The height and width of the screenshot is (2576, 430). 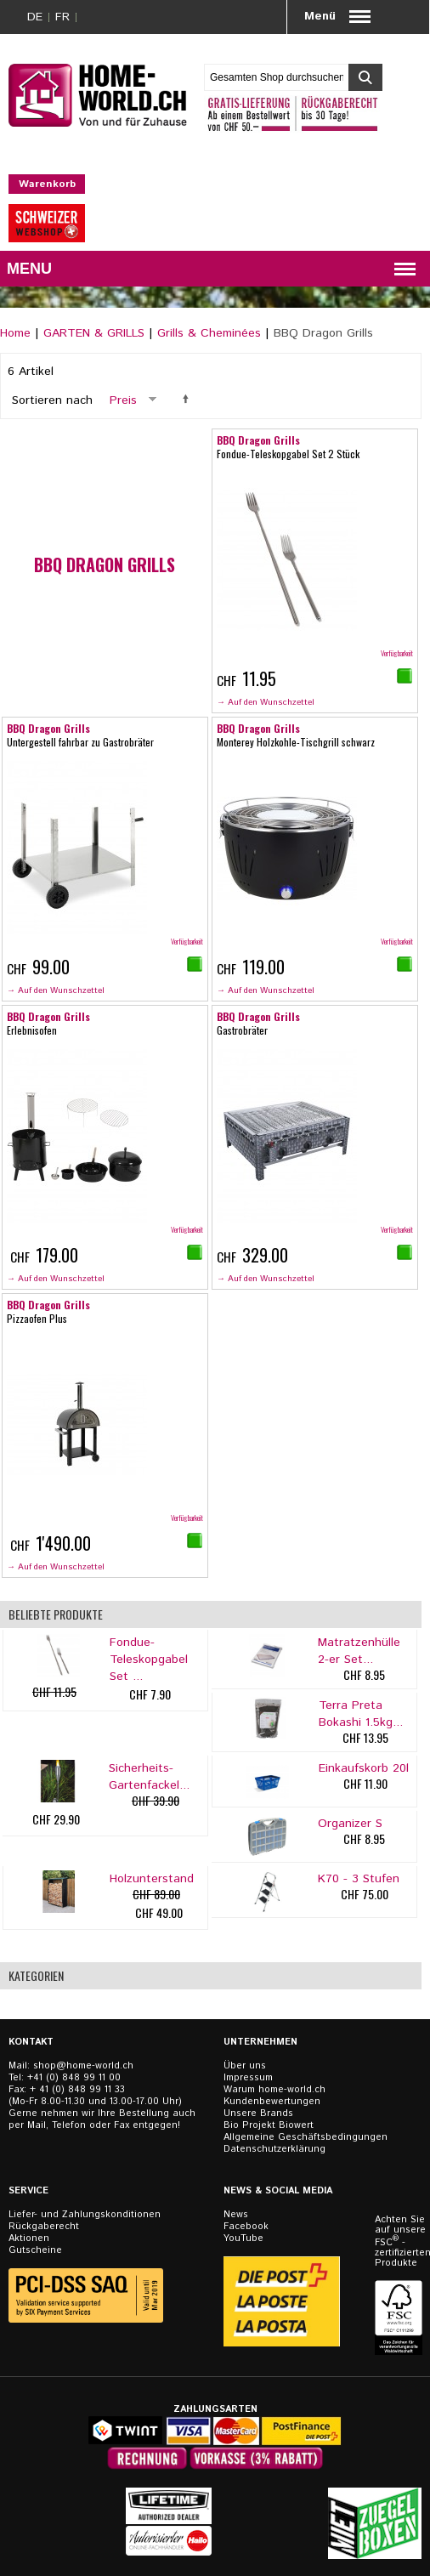 I want to click on shop@home-world.ch, so click(x=83, y=2066).